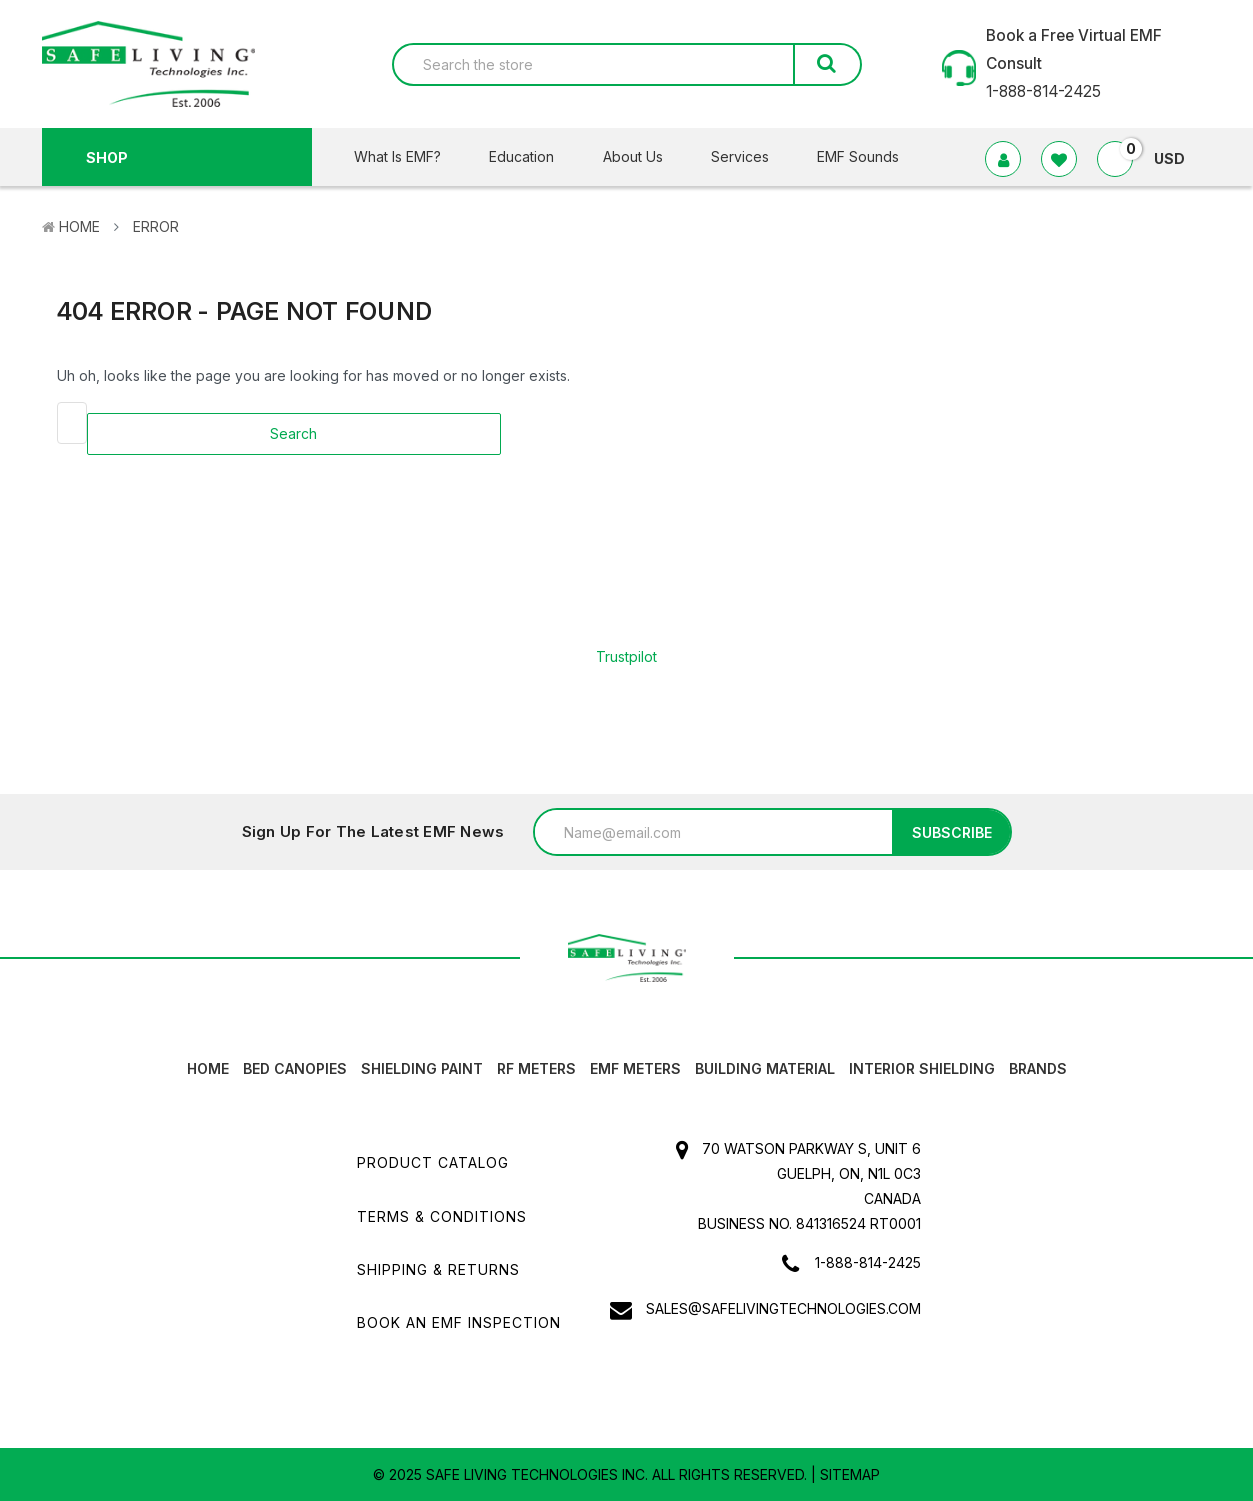  Describe the element at coordinates (208, 1068) in the screenshot. I see `HOME` at that location.